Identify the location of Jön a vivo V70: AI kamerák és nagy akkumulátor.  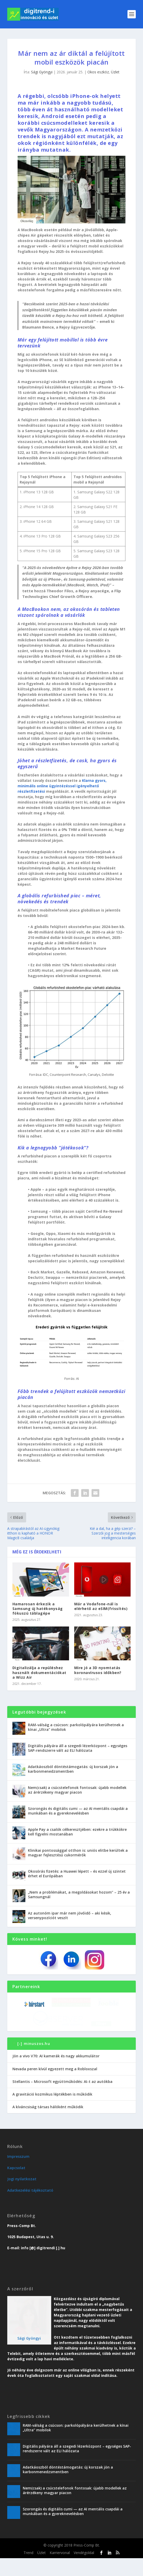
(56, 2074).